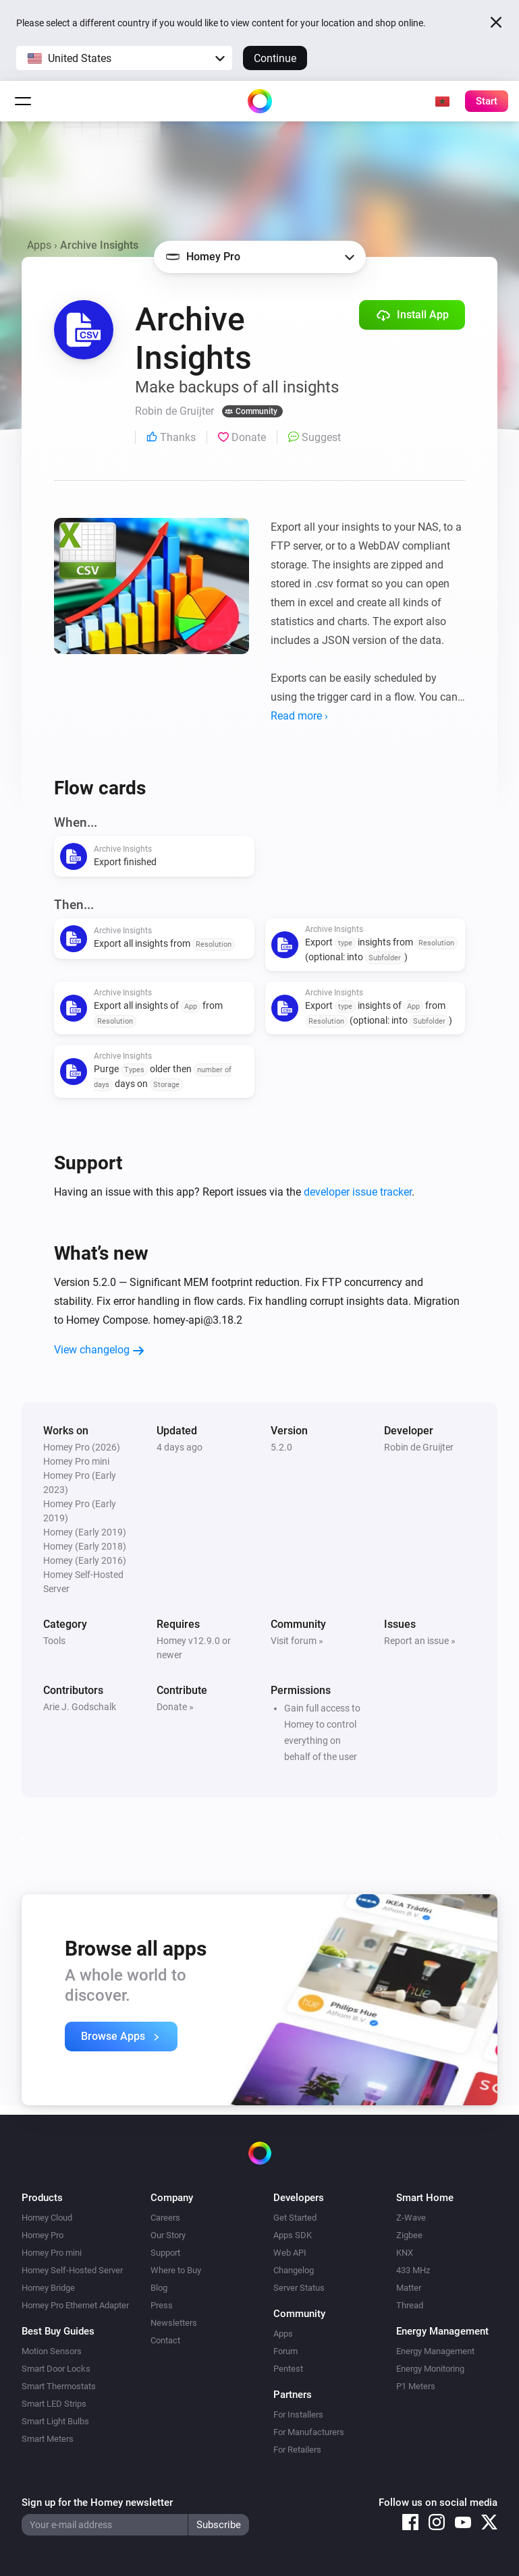  What do you see at coordinates (48, 2288) in the screenshot?
I see `Homey Bridge` at bounding box center [48, 2288].